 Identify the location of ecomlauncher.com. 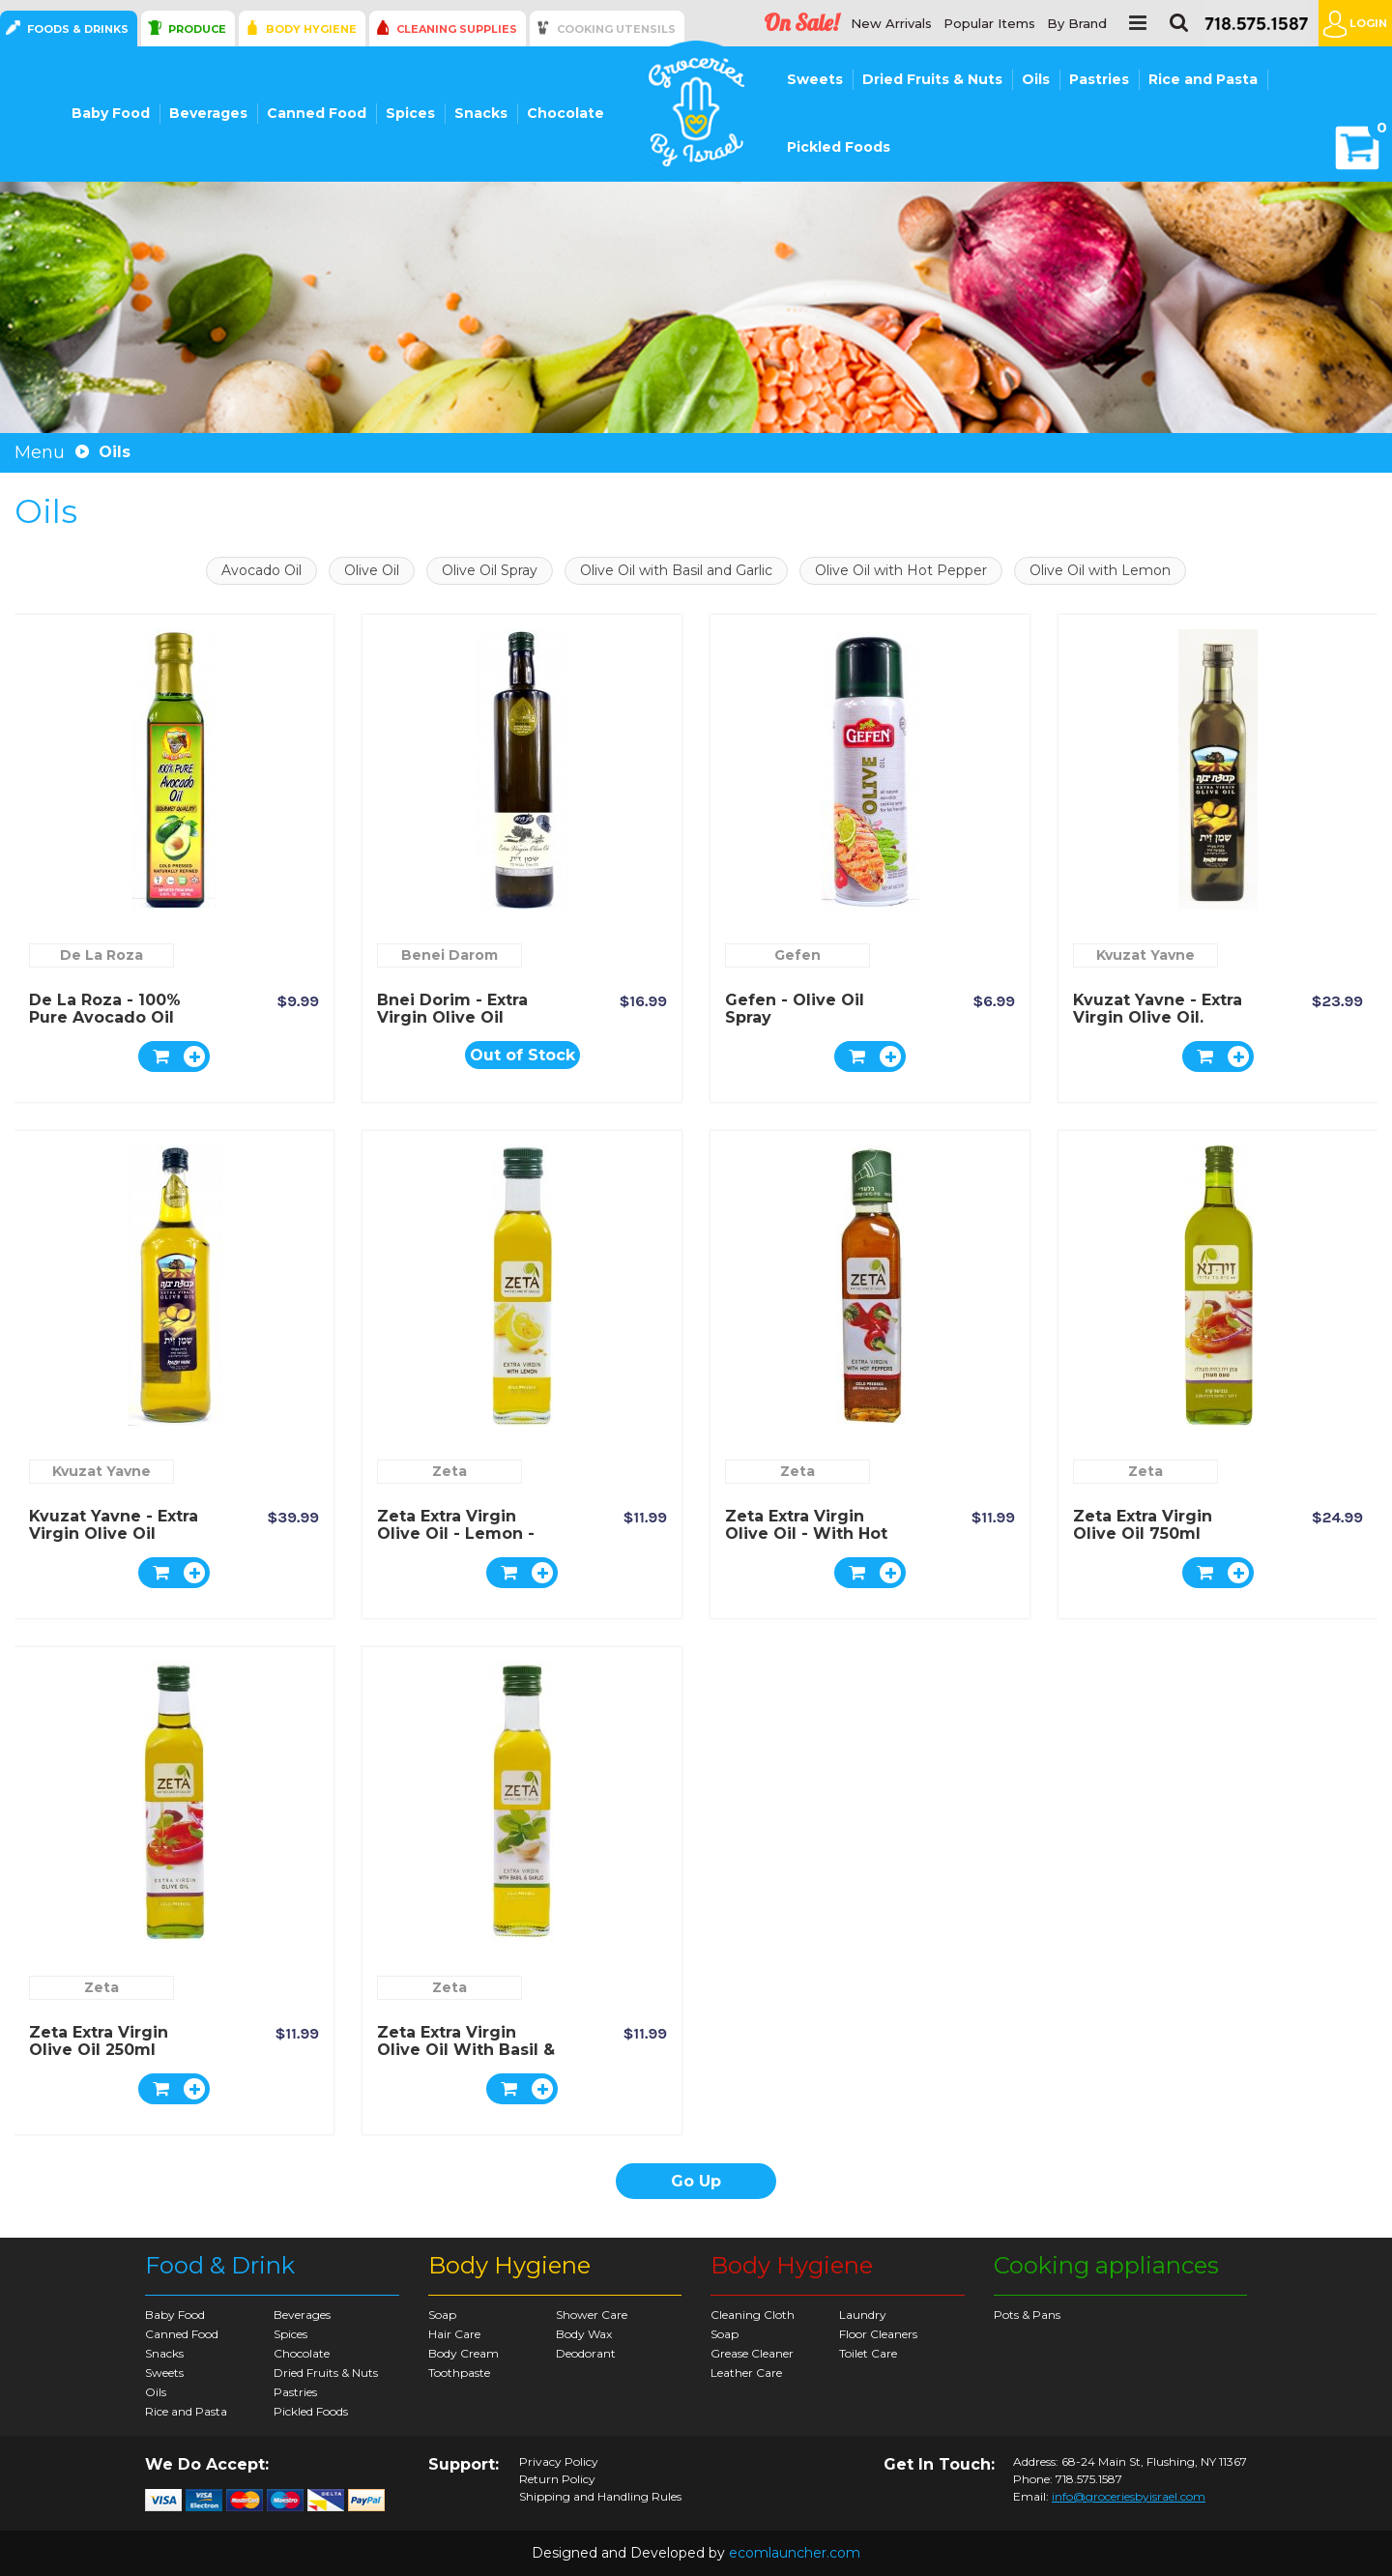
(794, 2553).